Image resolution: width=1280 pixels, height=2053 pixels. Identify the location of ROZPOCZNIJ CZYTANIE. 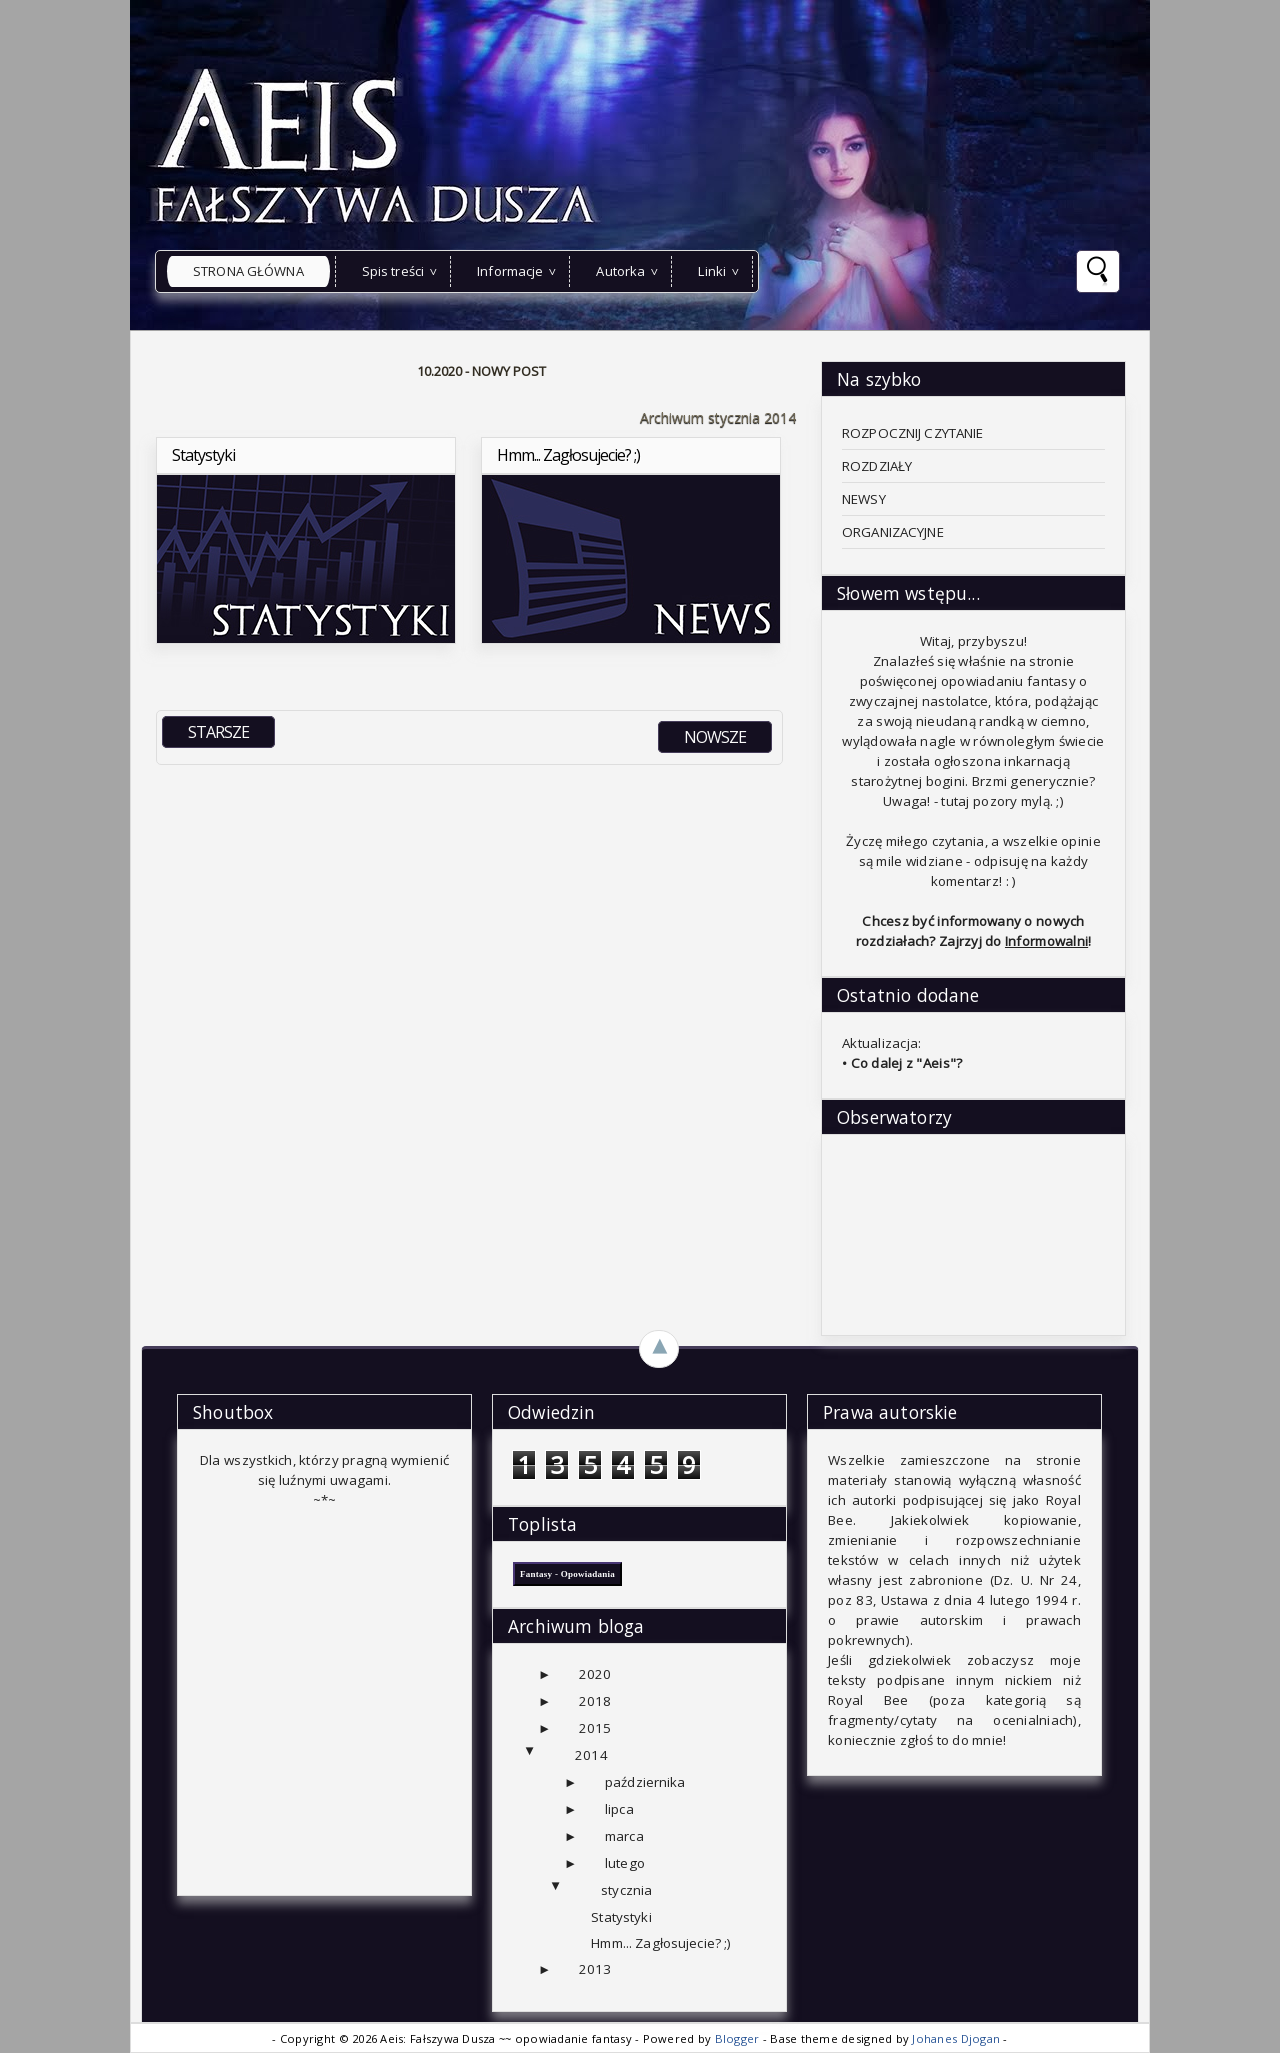
(913, 433).